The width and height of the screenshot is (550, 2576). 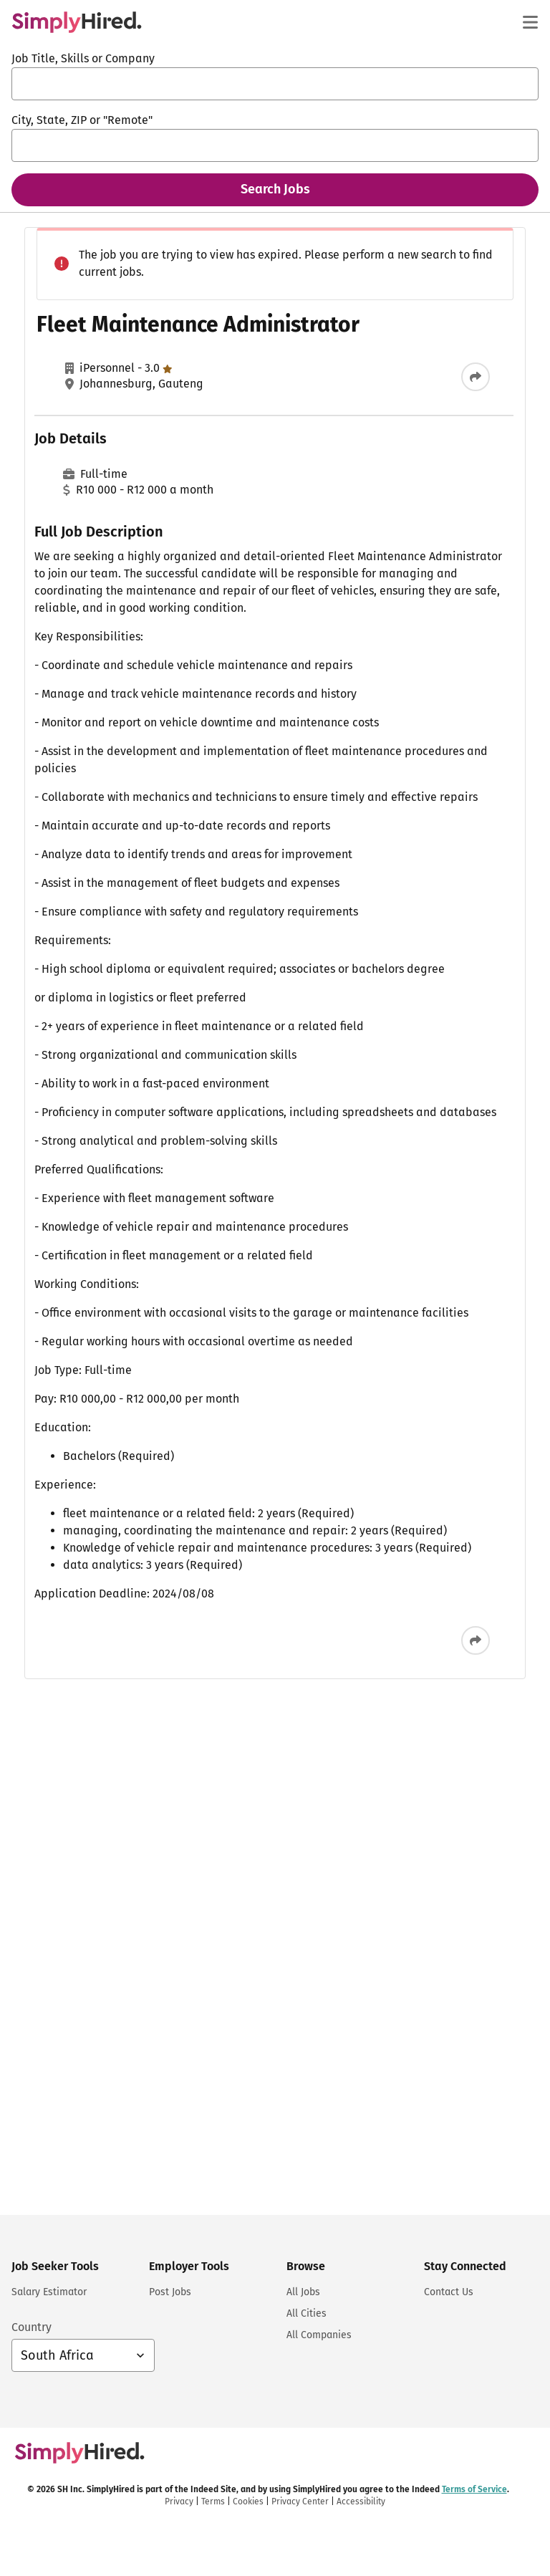 I want to click on [Share this job], so click(x=220, y=419).